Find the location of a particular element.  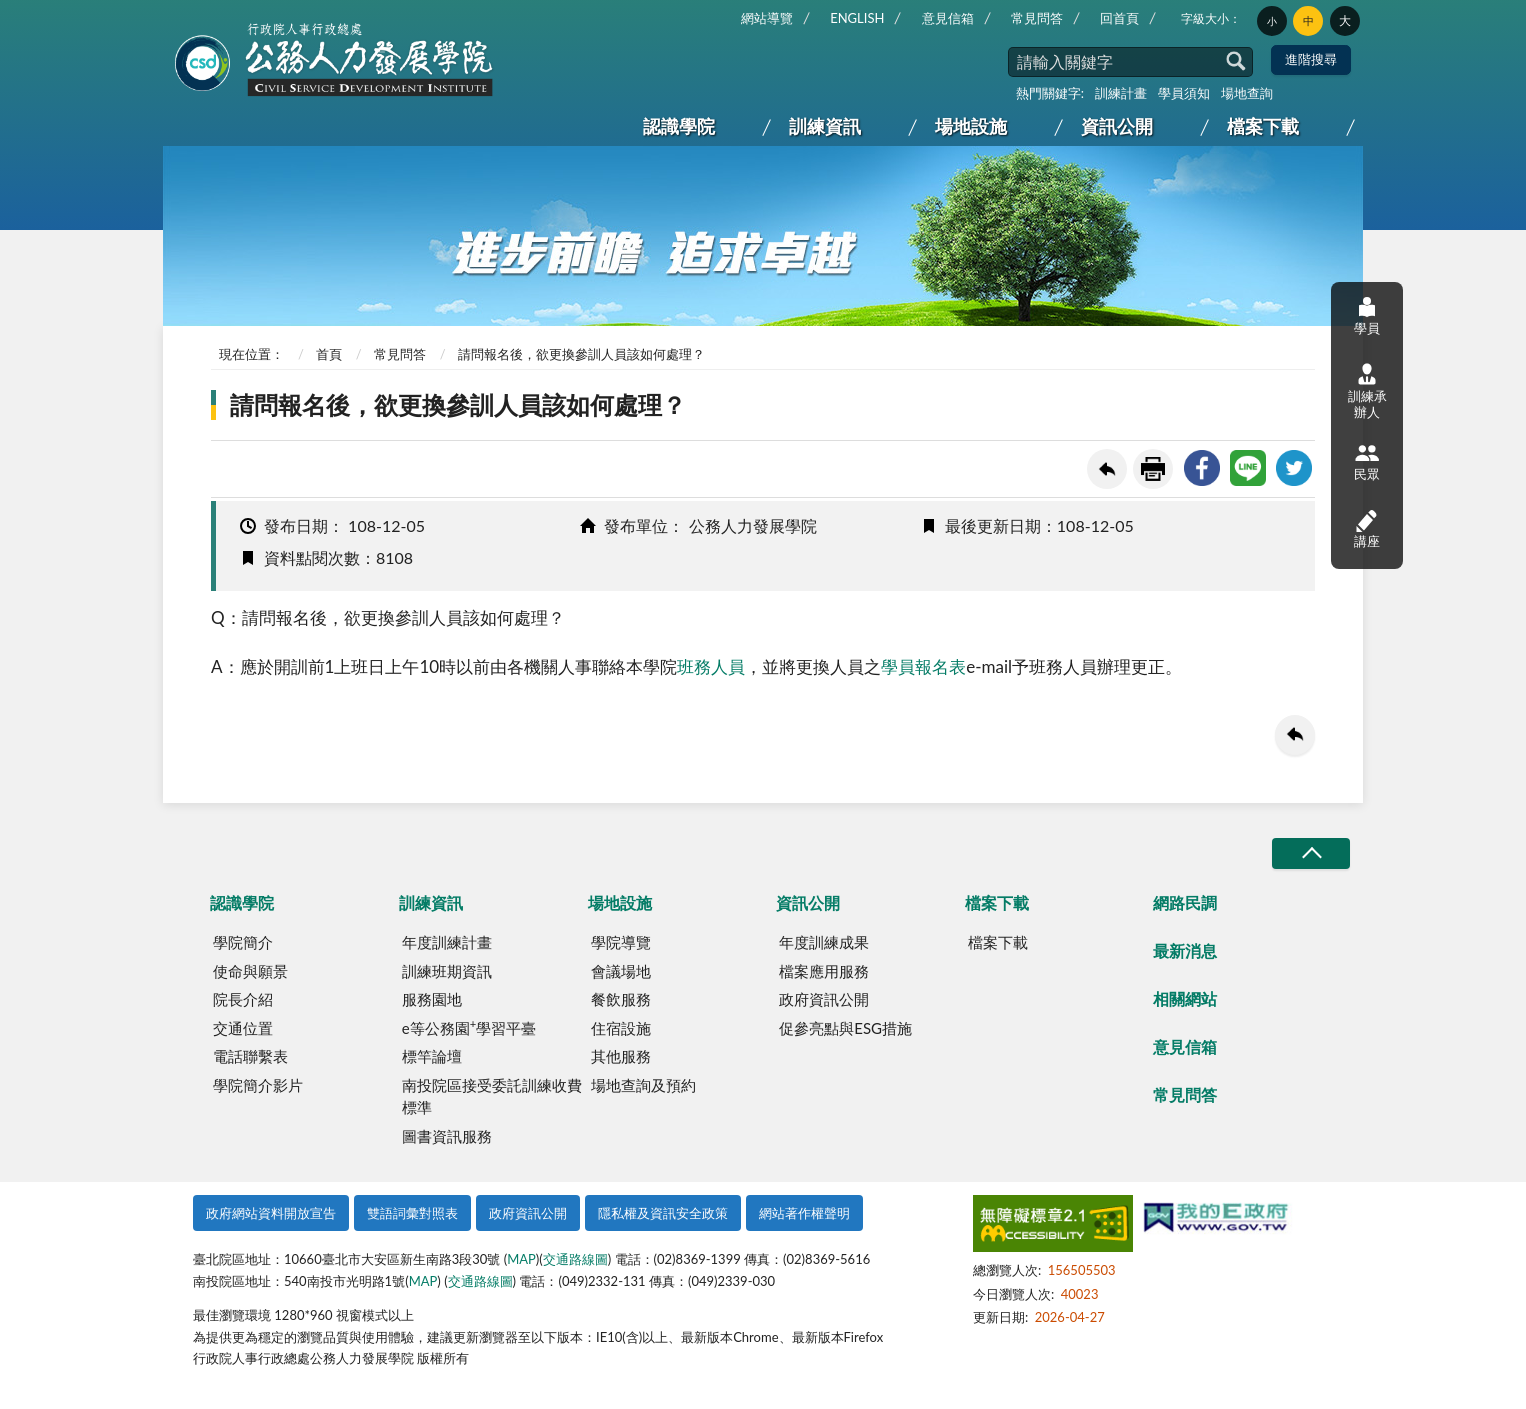

學員須知 is located at coordinates (1184, 93).